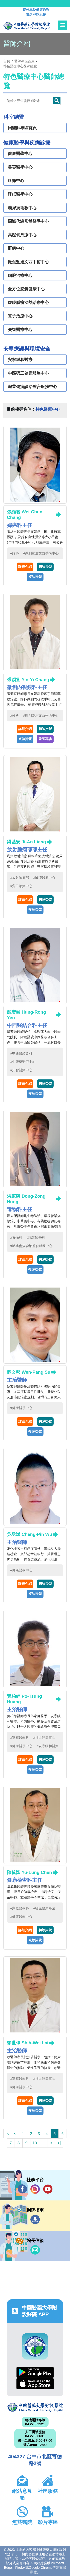  I want to click on #國際醫療中心, so click(44, 878).